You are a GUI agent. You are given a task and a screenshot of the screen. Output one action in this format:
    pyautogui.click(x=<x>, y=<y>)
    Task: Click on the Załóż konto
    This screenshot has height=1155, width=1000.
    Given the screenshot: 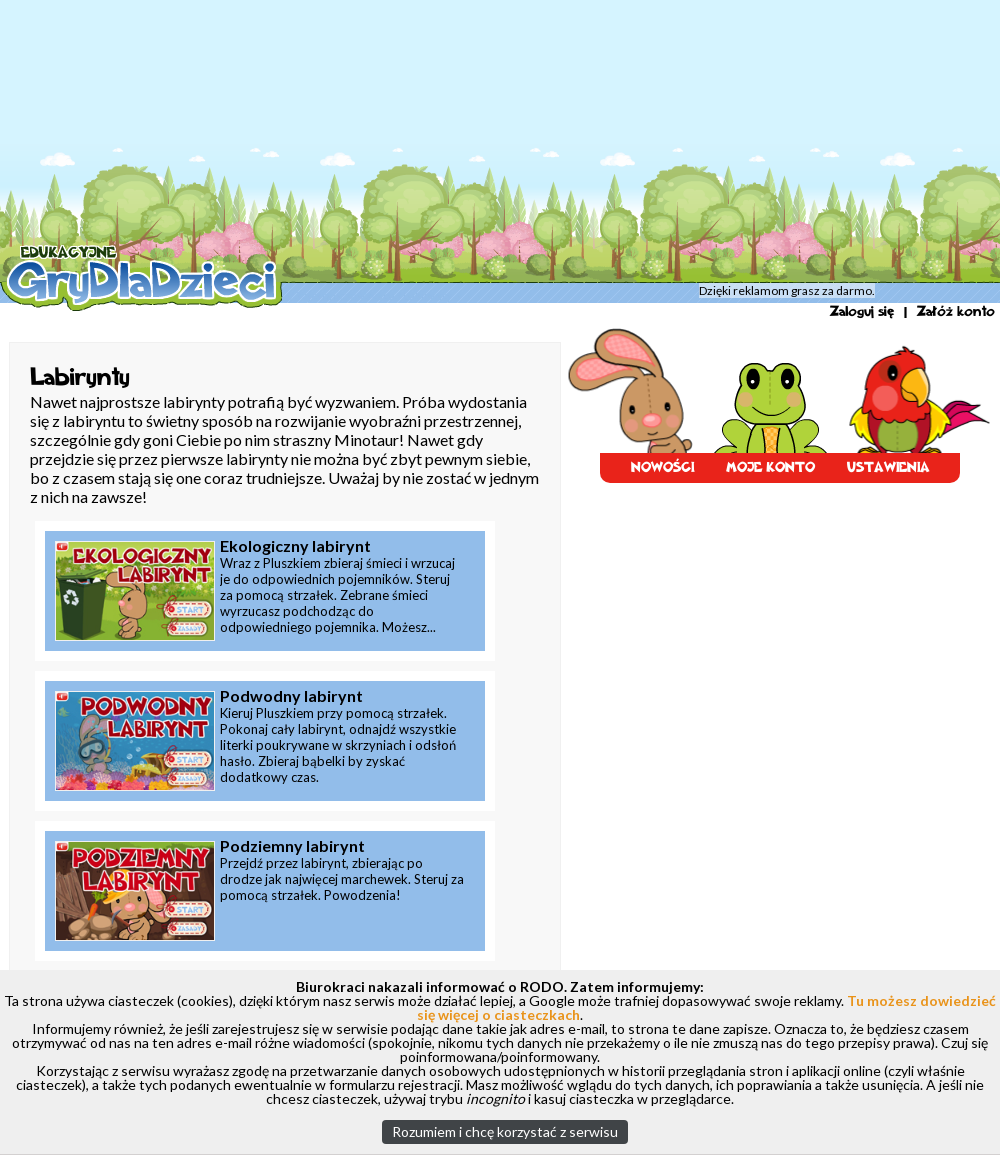 What is the action you would take?
    pyautogui.click(x=956, y=311)
    